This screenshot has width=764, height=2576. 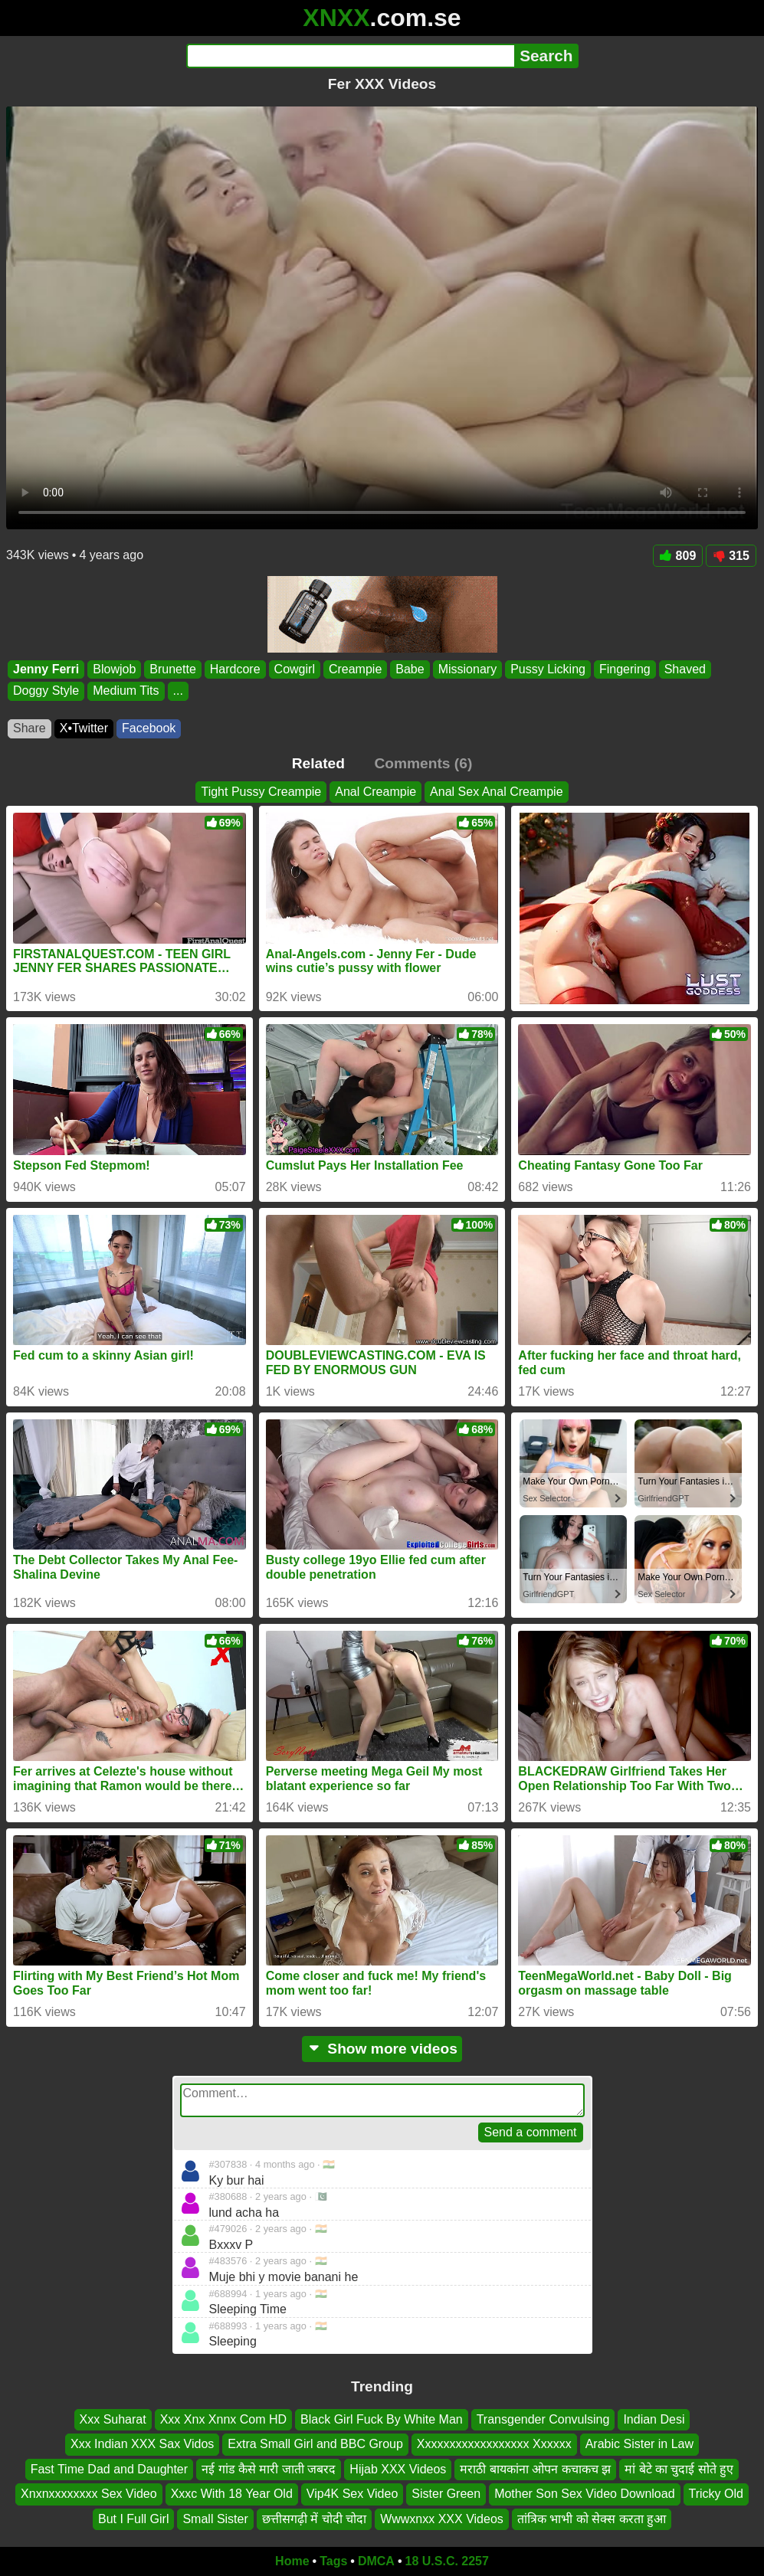 What do you see at coordinates (148, 728) in the screenshot?
I see `Facebook` at bounding box center [148, 728].